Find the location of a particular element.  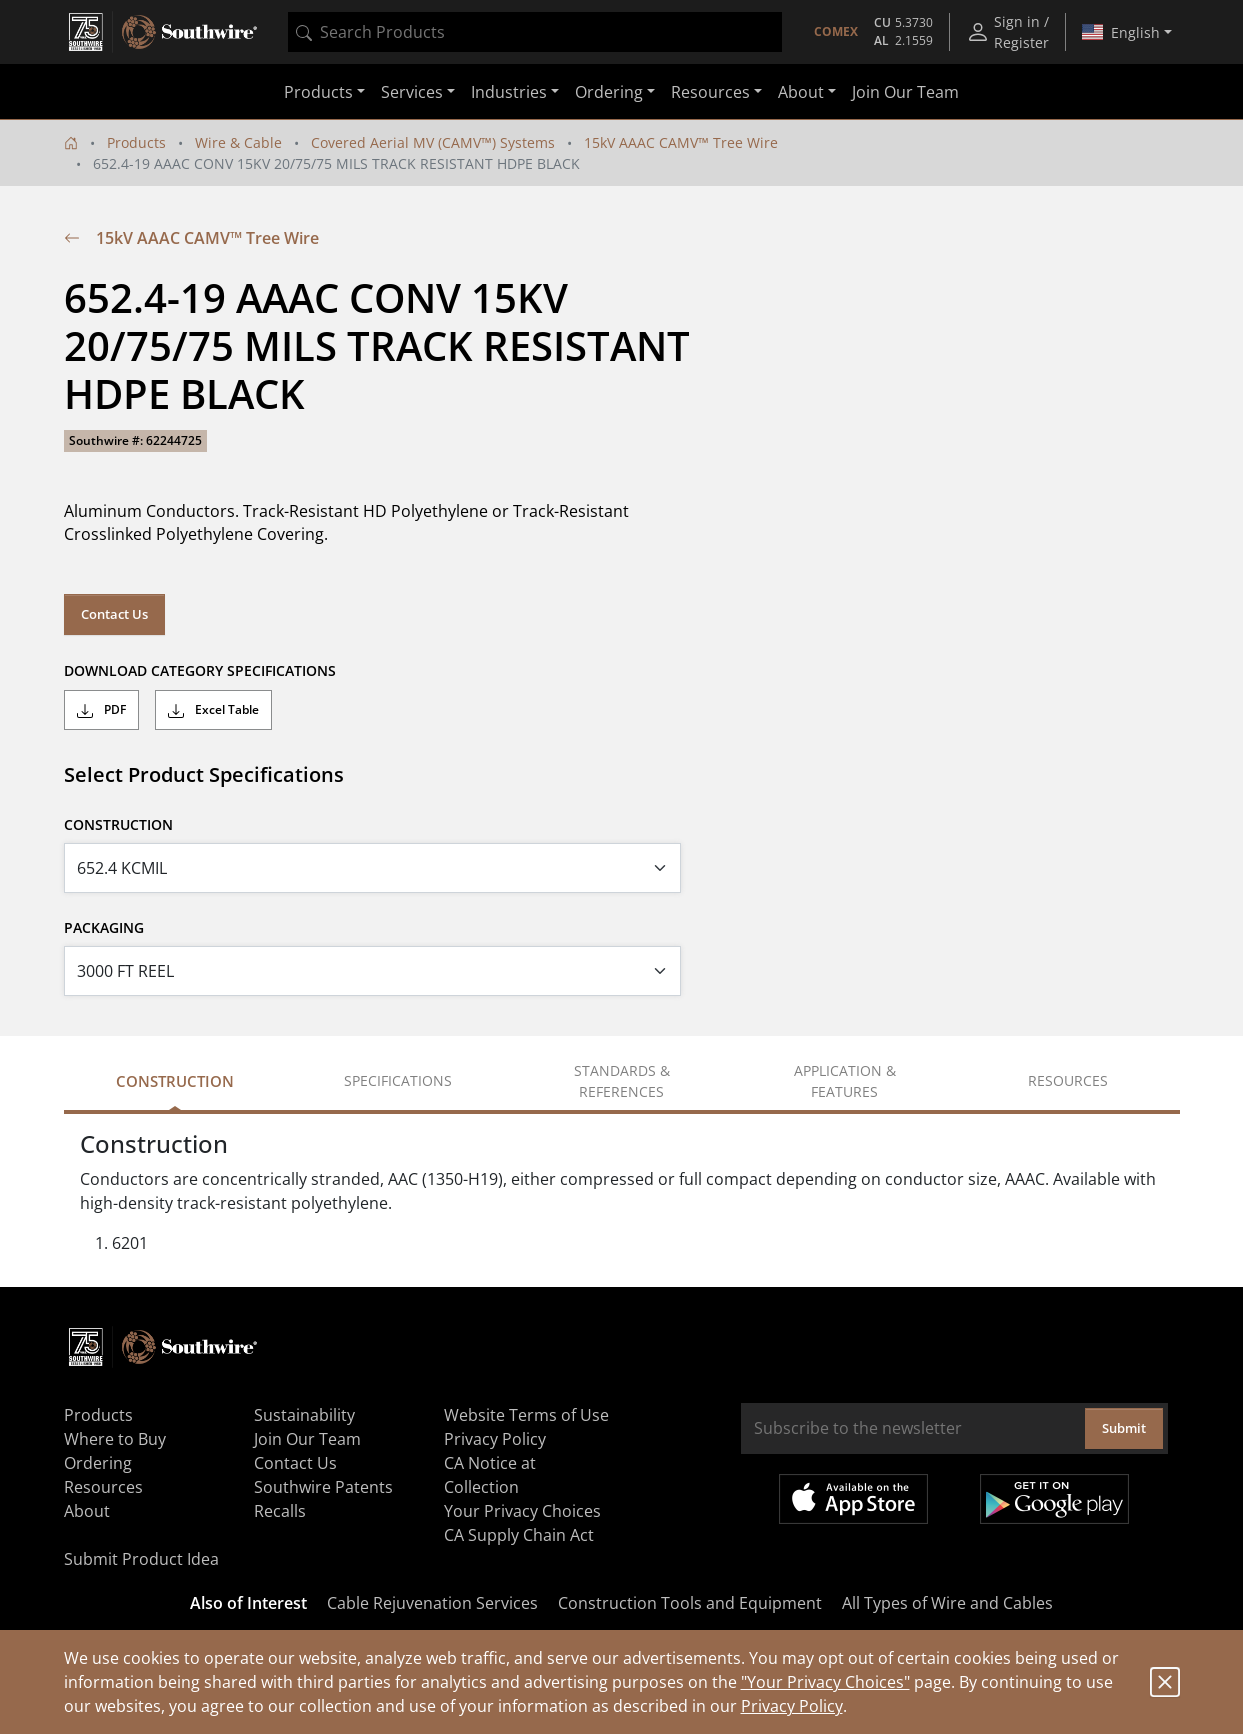

Sustainability is located at coordinates (304, 1415).